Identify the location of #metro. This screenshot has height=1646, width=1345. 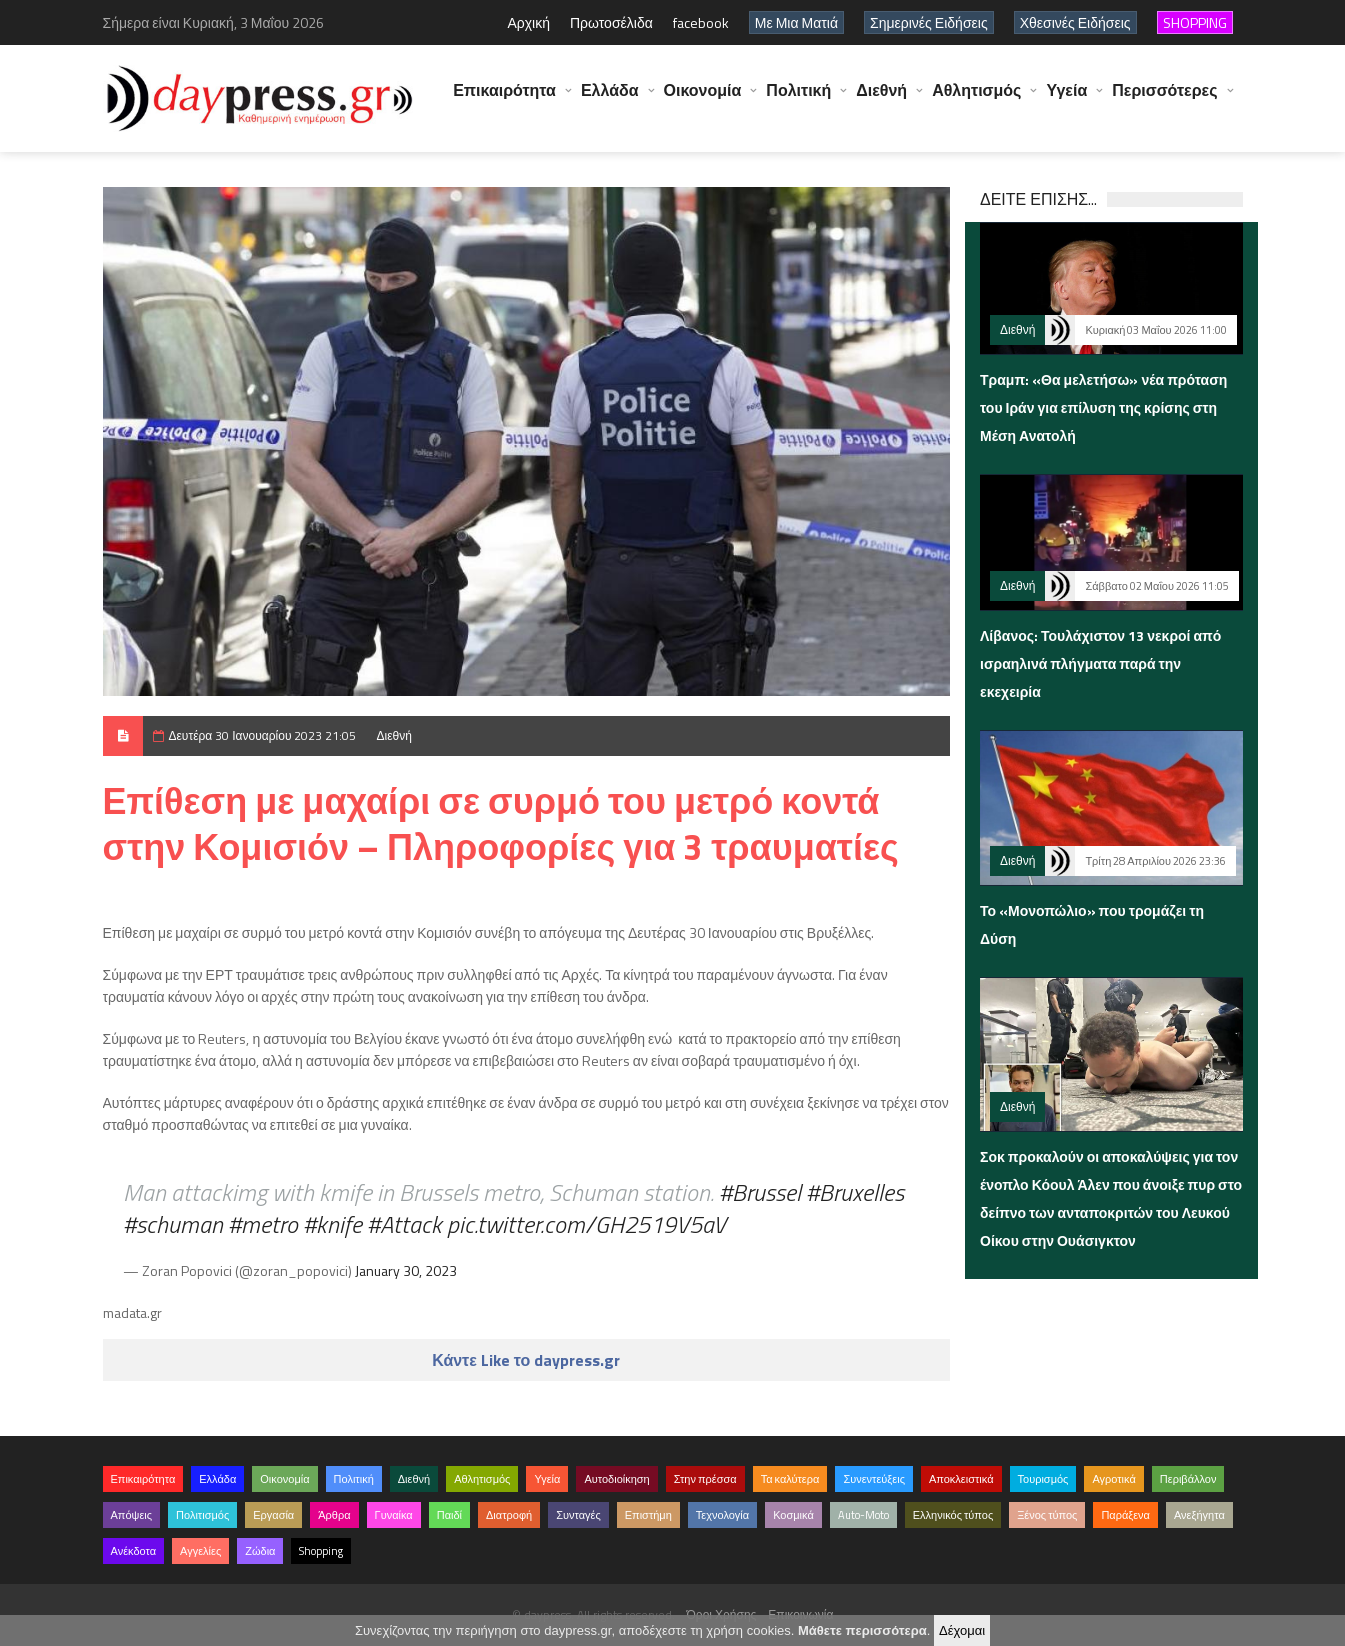
(263, 1224).